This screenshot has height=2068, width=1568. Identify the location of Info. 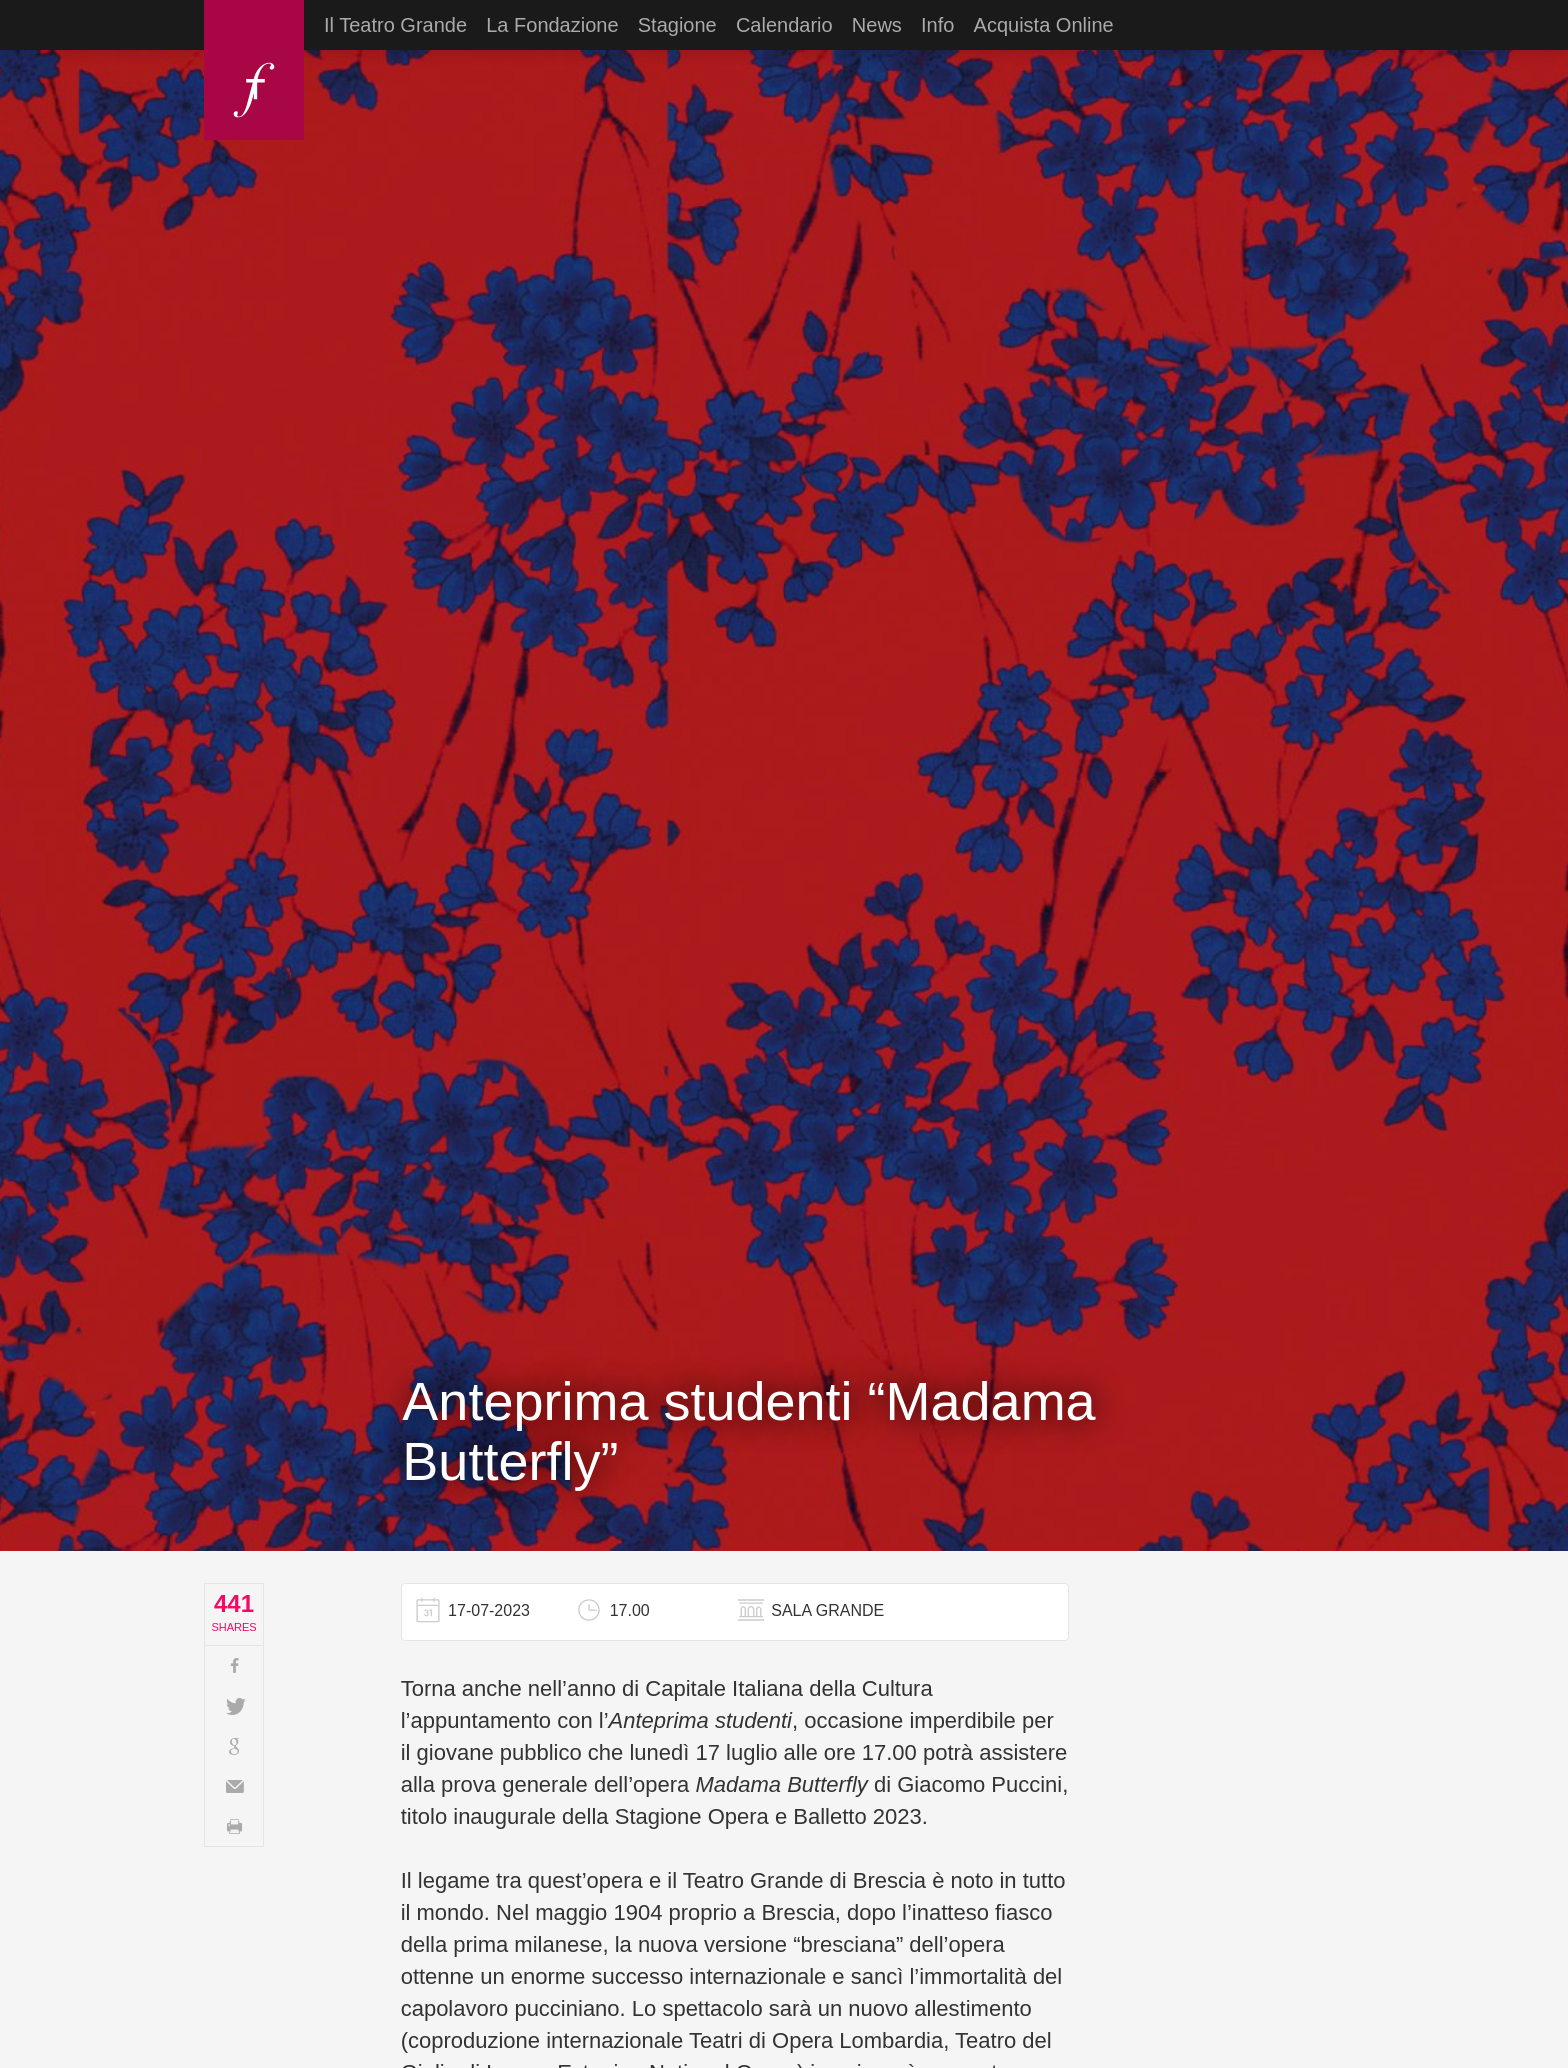
(937, 25).